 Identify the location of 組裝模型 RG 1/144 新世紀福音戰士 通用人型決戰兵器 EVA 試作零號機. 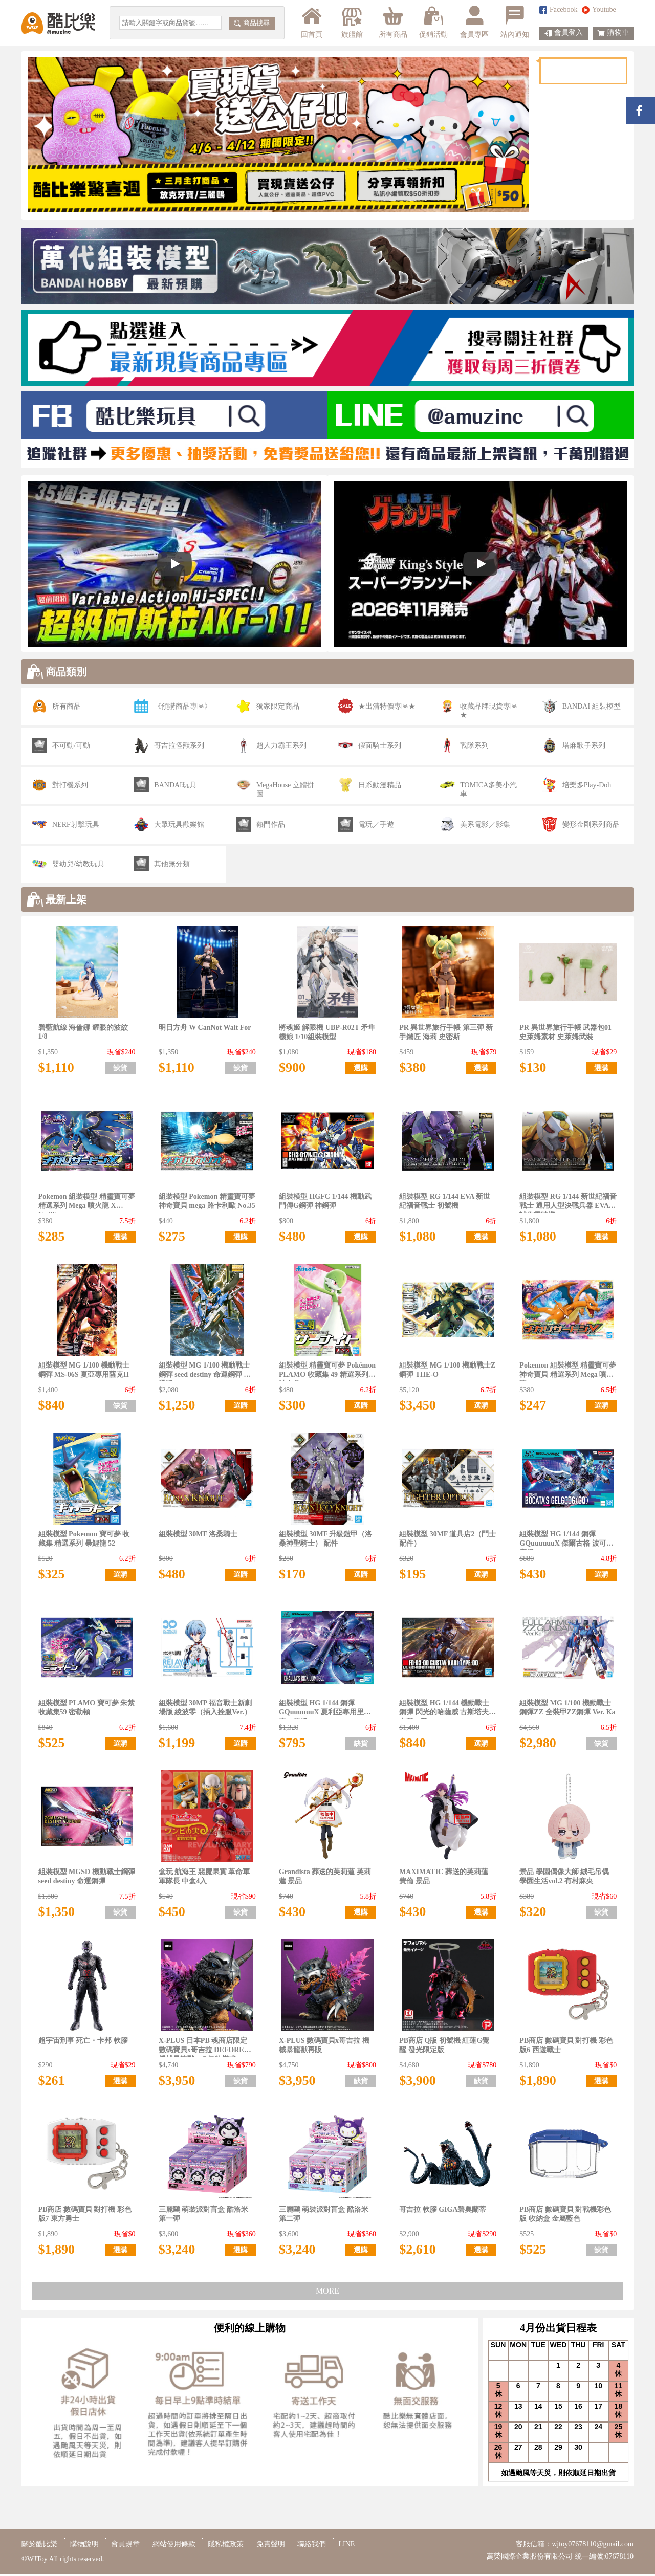
(567, 1204).